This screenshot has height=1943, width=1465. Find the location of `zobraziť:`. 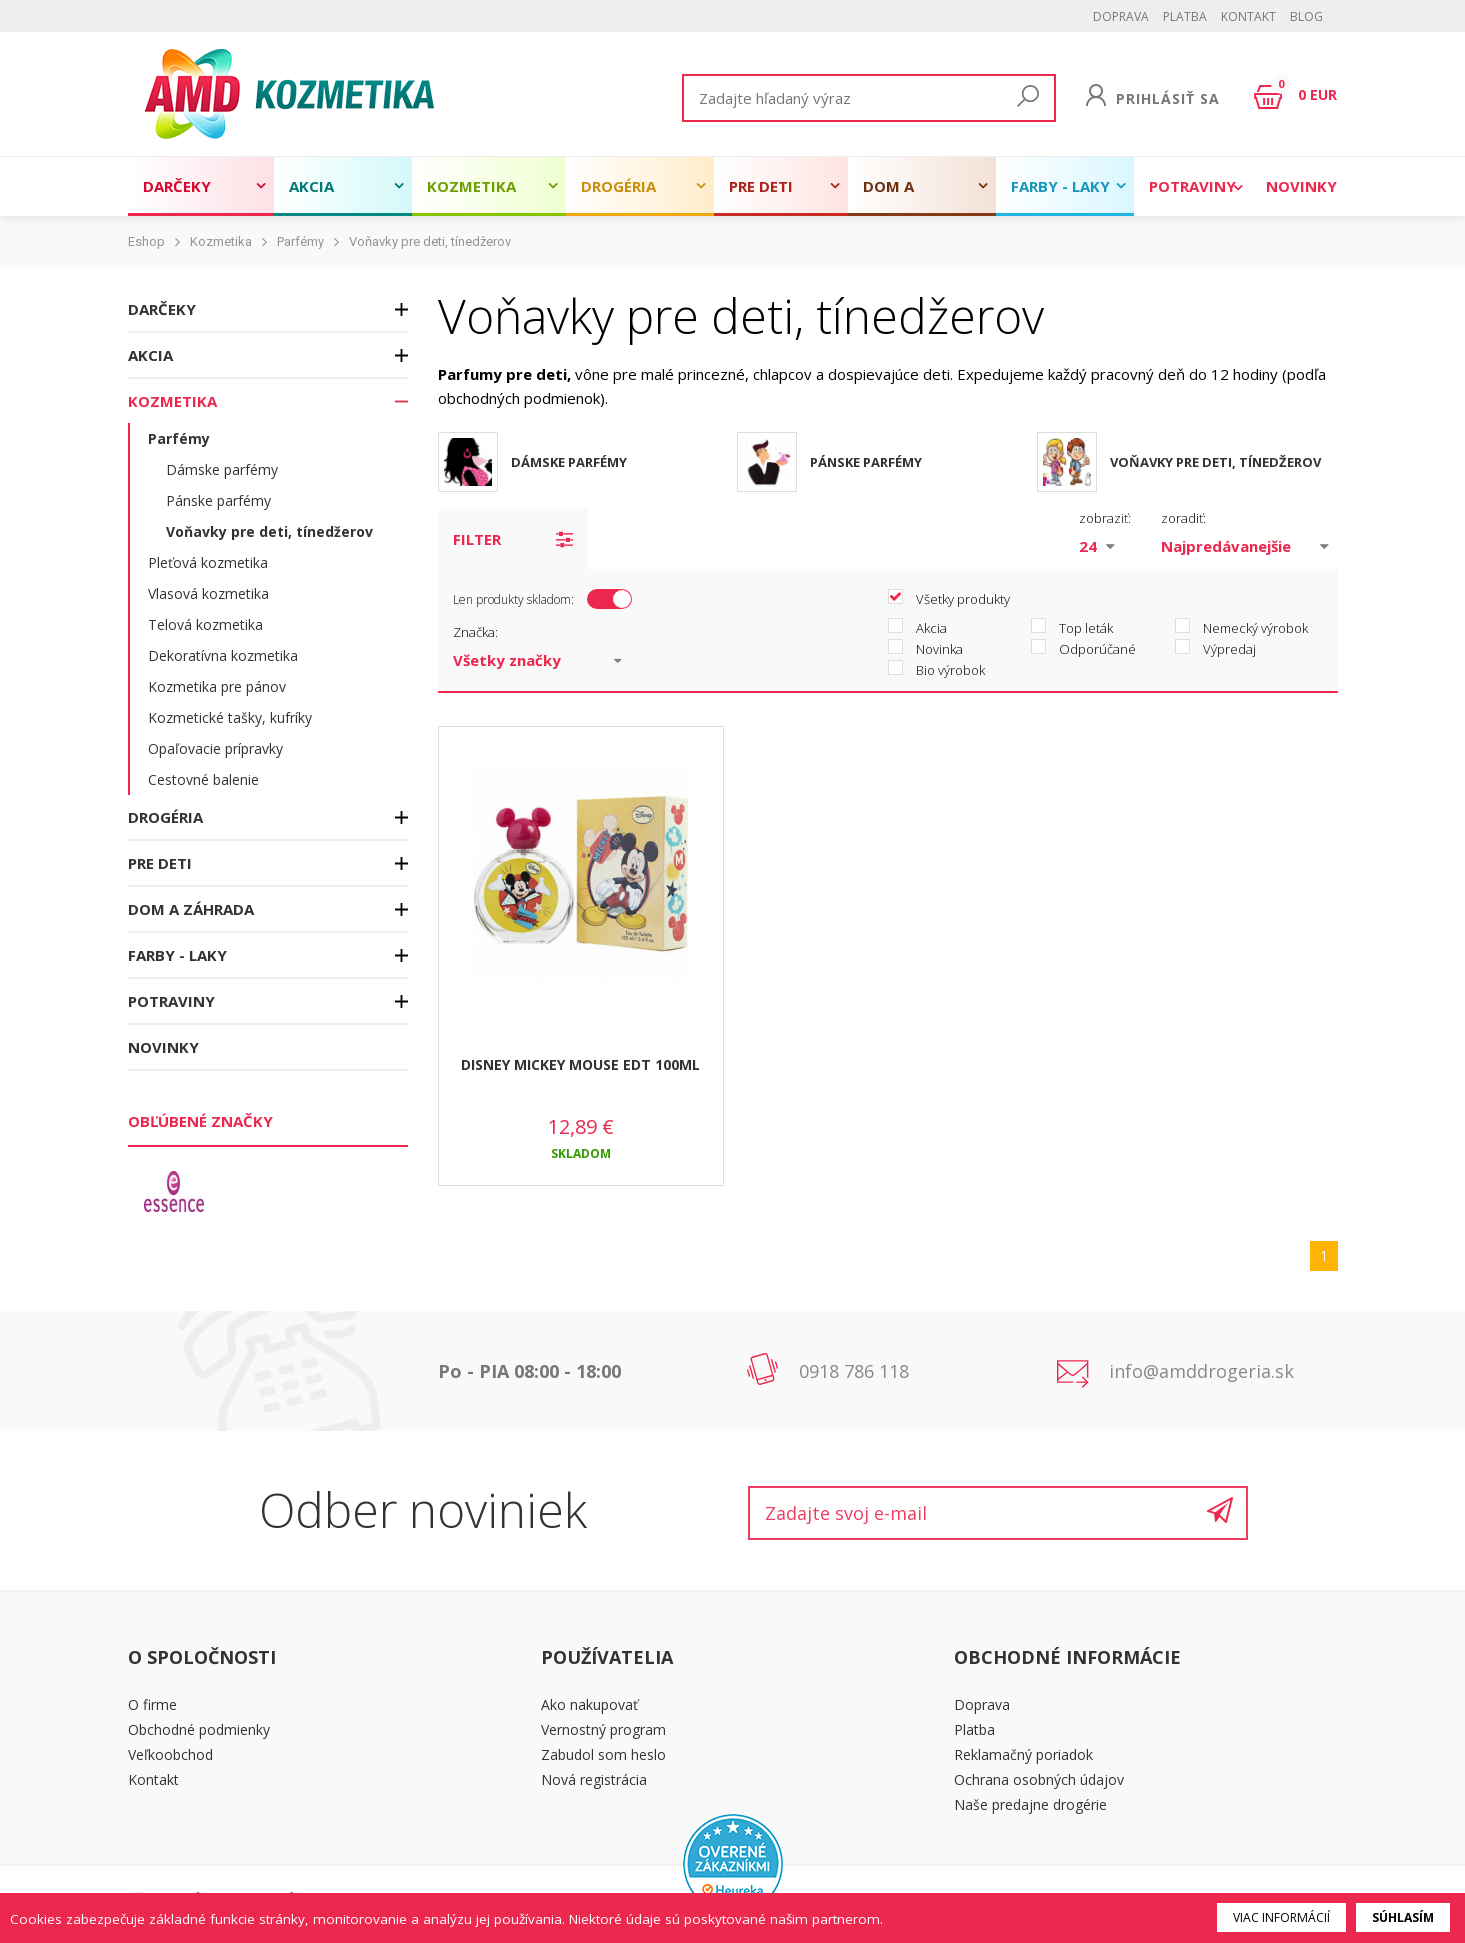

zobraziť: is located at coordinates (1105, 518).